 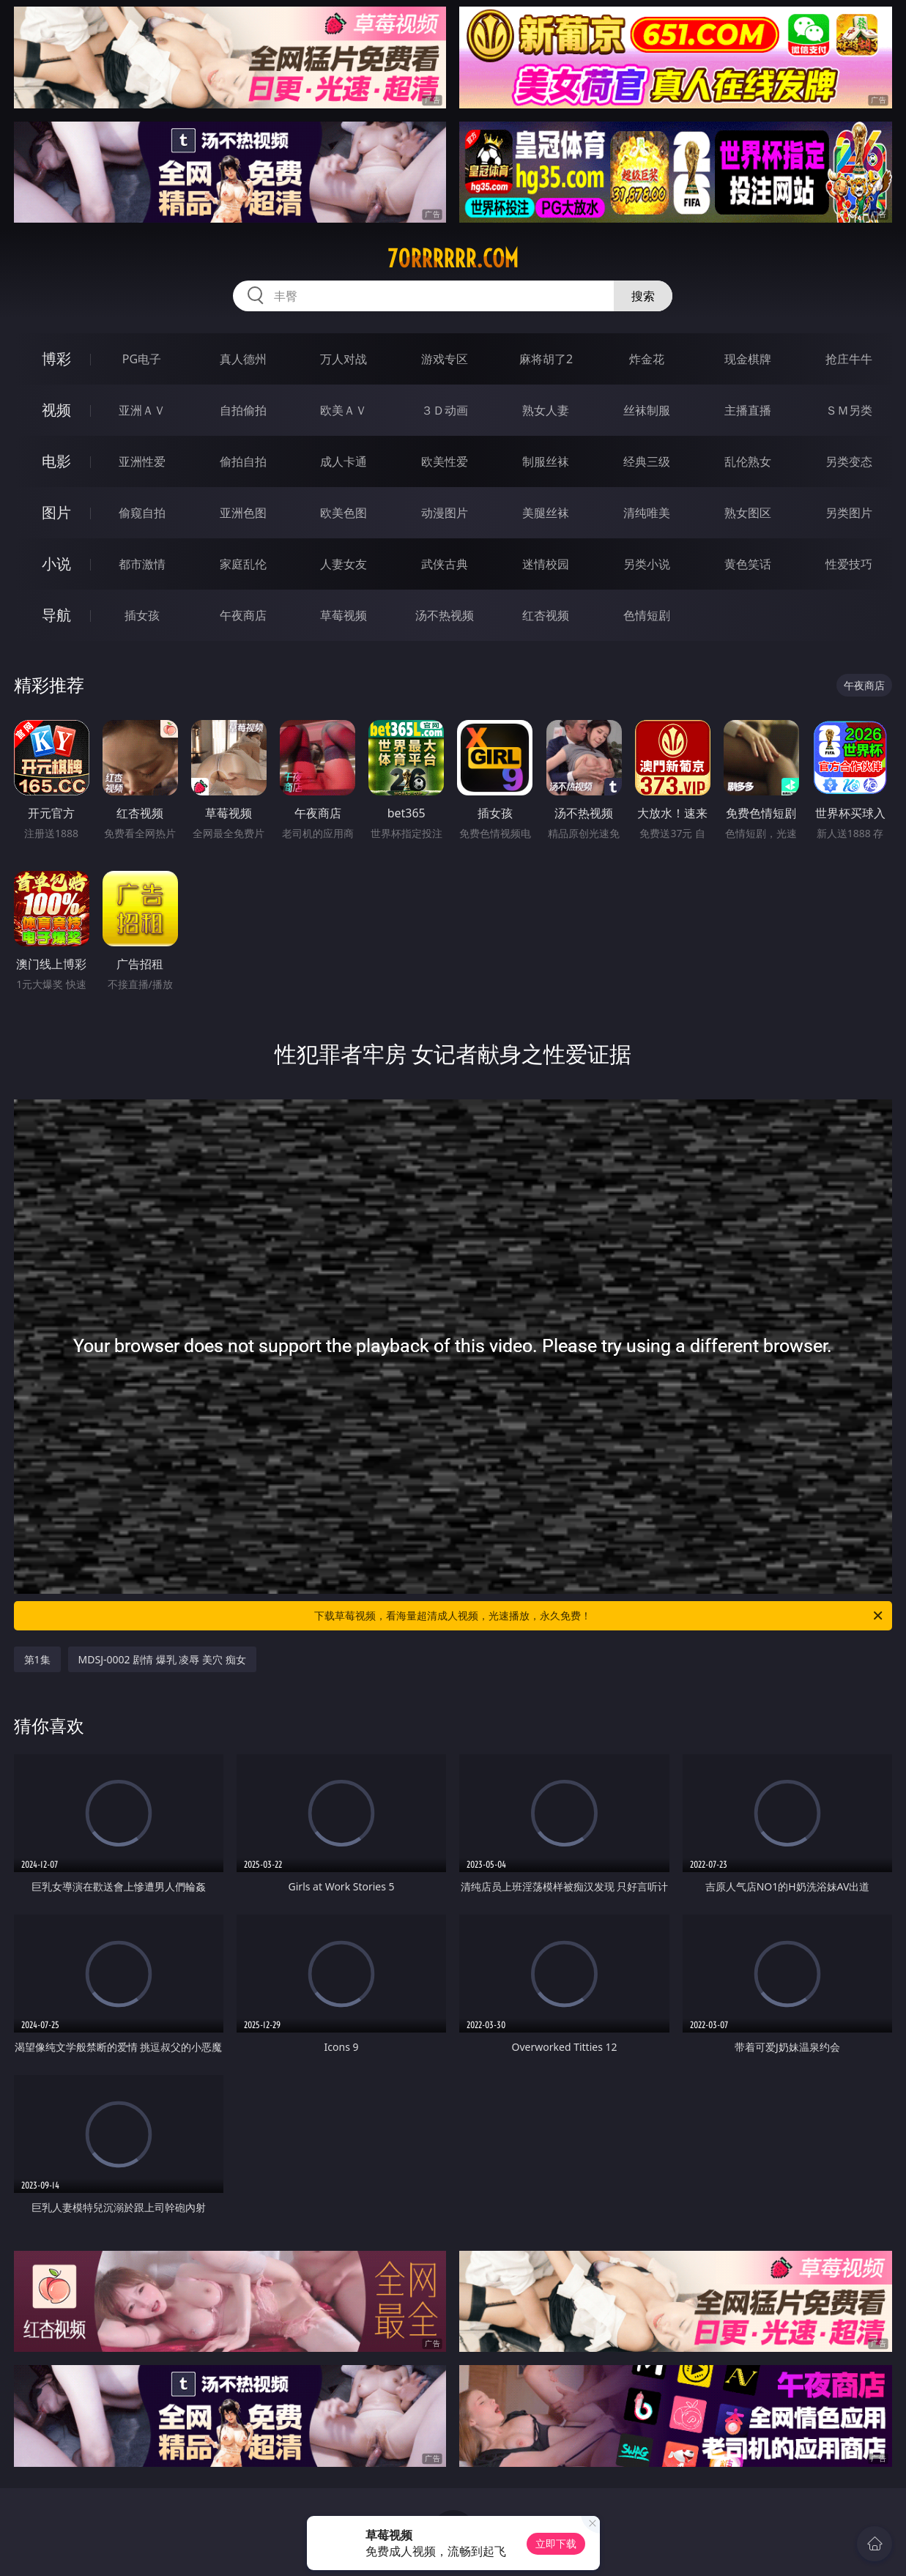 What do you see at coordinates (545, 461) in the screenshot?
I see `制服丝袜` at bounding box center [545, 461].